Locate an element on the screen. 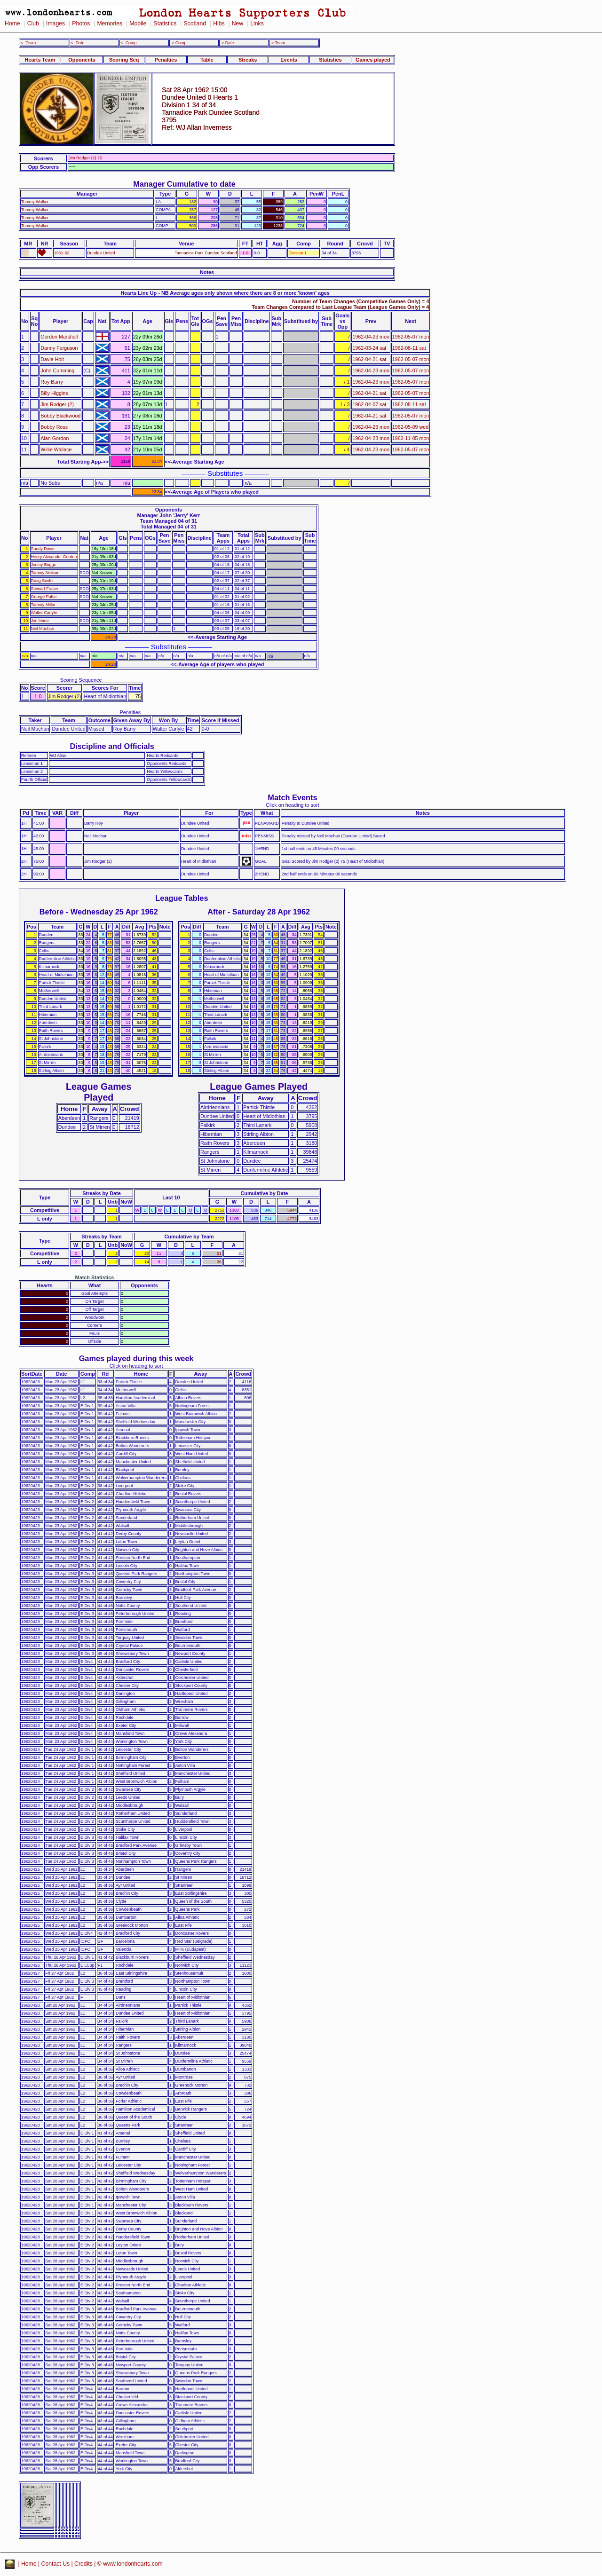 The height and width of the screenshot is (2576, 602). Games played during this week is located at coordinates (136, 1358).